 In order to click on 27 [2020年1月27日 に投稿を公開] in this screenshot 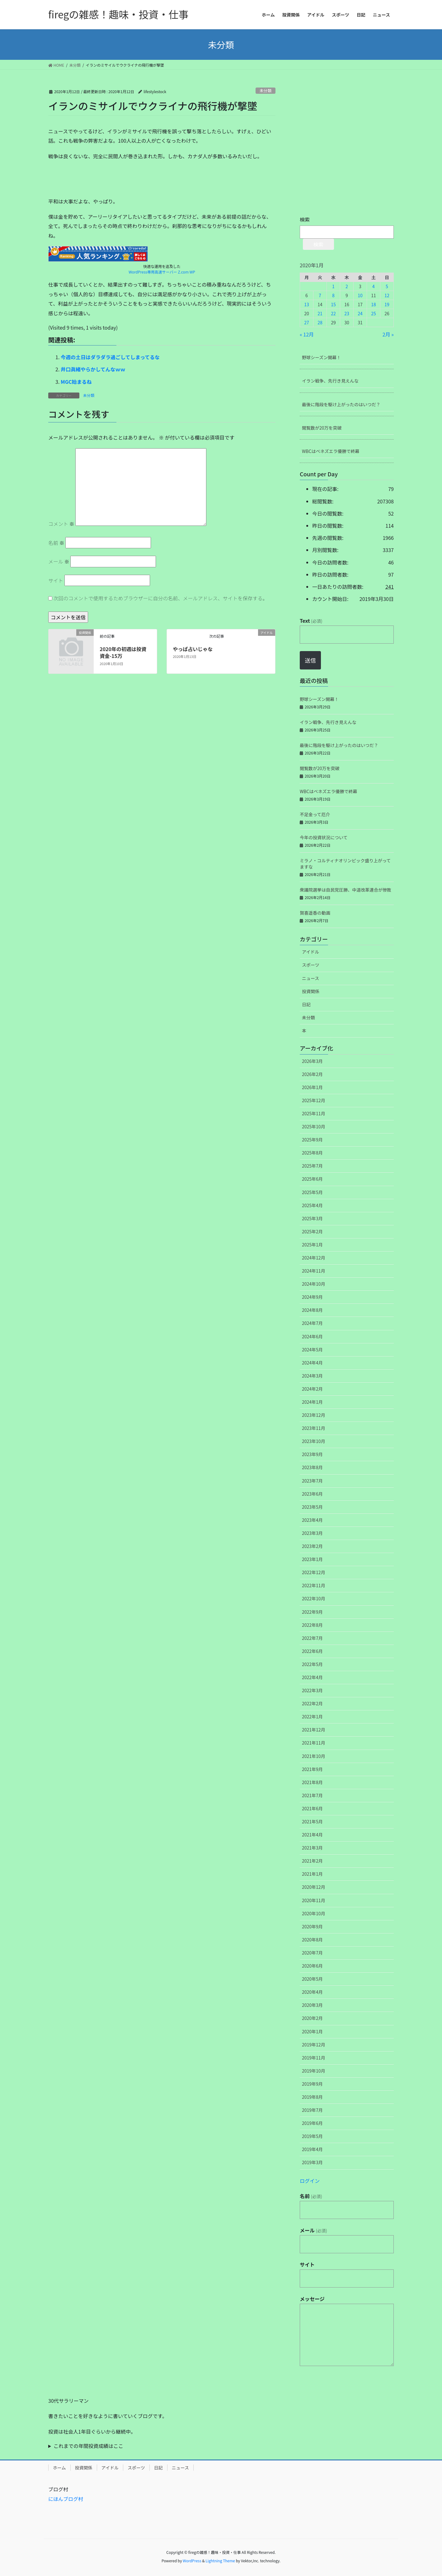, I will do `click(306, 322)`.